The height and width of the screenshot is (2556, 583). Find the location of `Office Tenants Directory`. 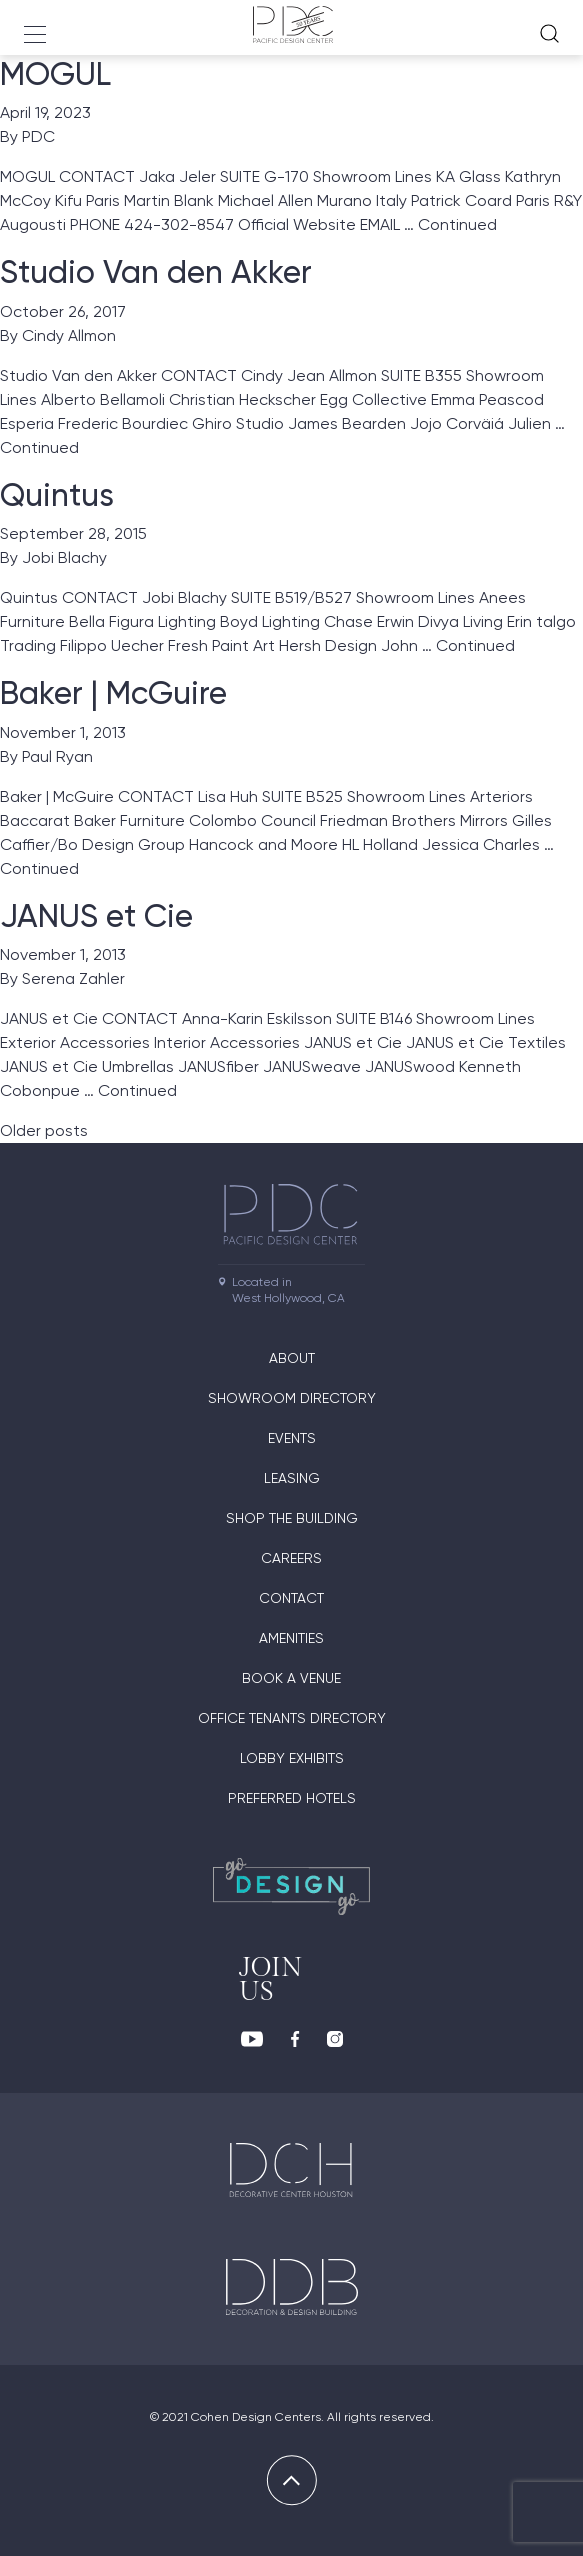

Office Tenants Directory is located at coordinates (292, 1718).